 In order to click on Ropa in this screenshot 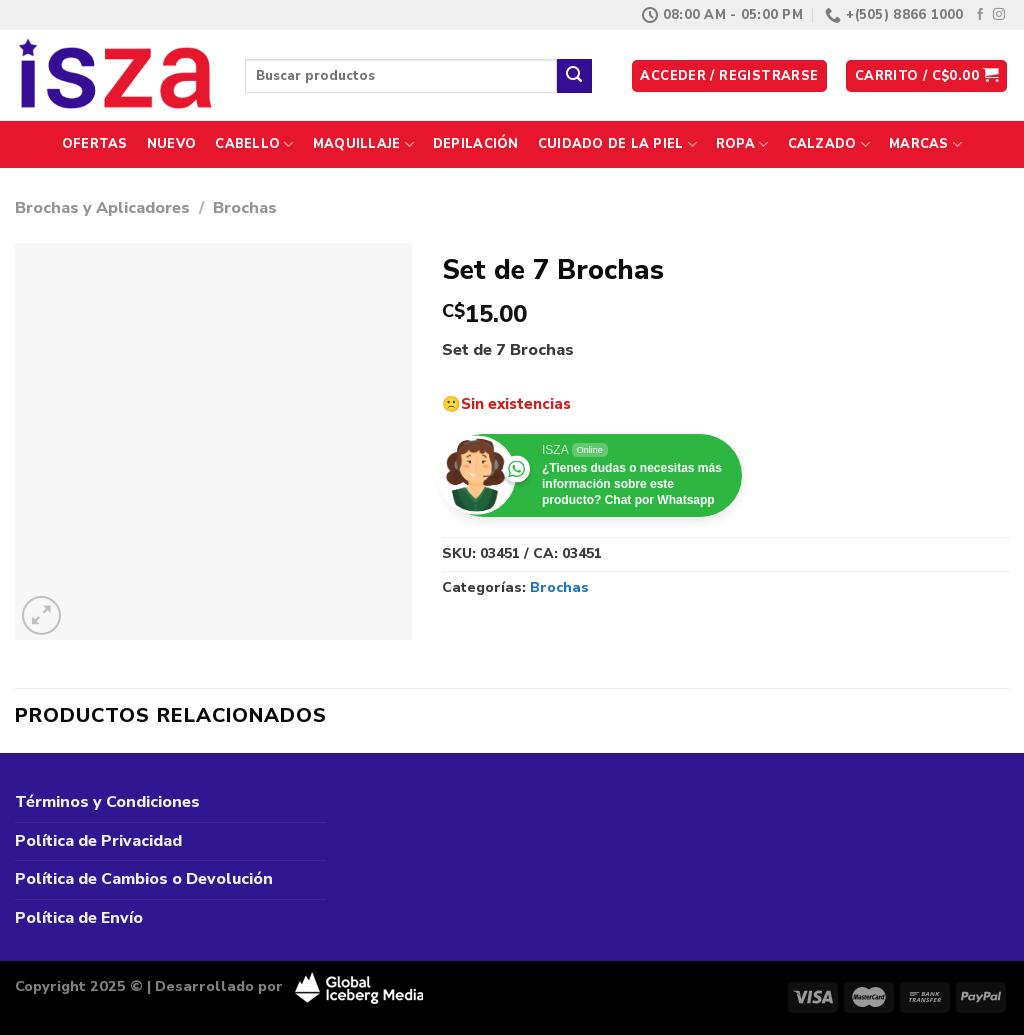, I will do `click(742, 144)`.